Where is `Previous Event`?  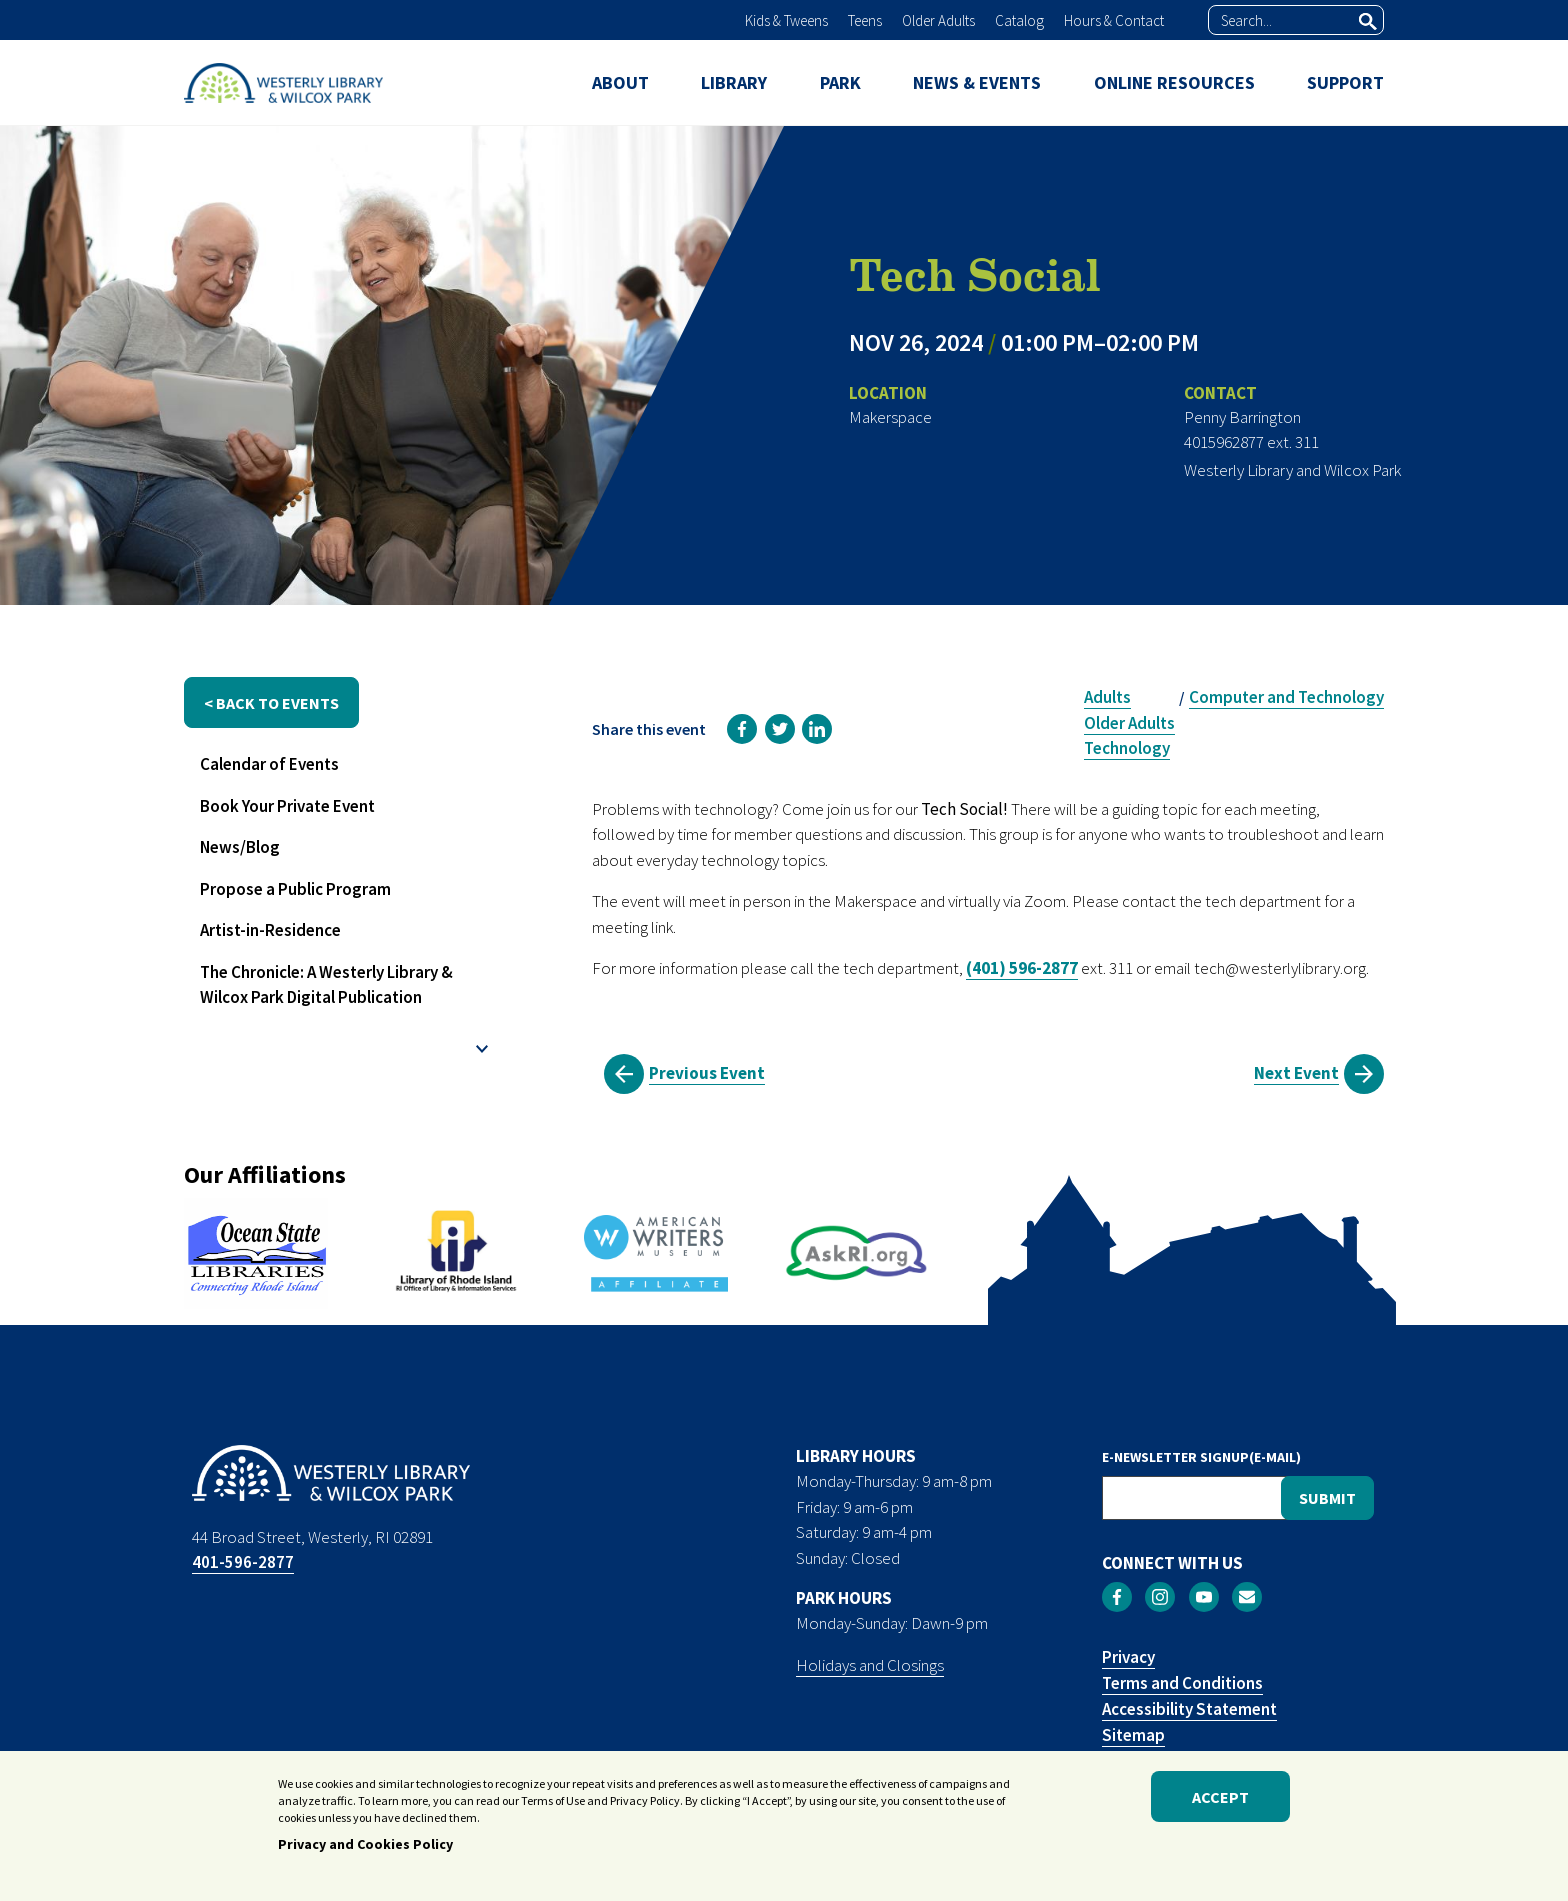 Previous Event is located at coordinates (707, 1073).